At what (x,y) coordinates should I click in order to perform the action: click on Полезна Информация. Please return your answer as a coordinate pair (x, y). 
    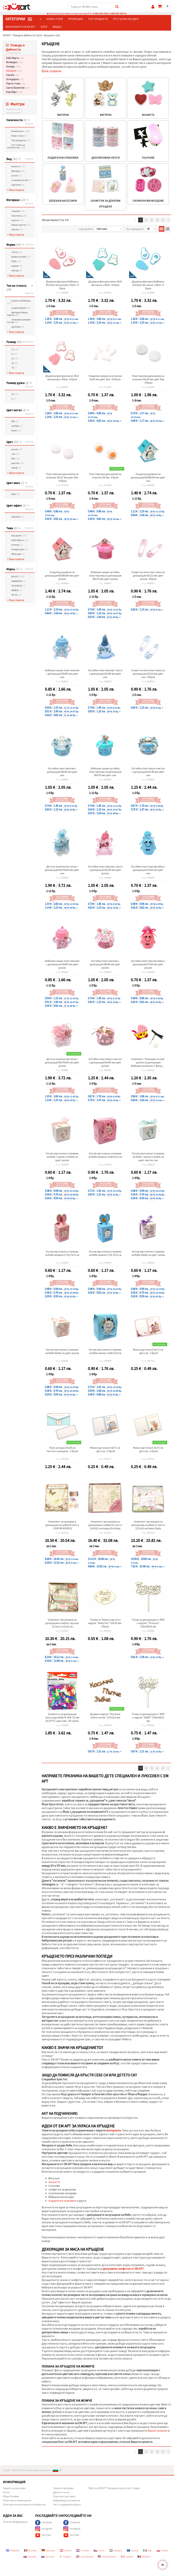
    Looking at the image, I should click on (15, 2521).